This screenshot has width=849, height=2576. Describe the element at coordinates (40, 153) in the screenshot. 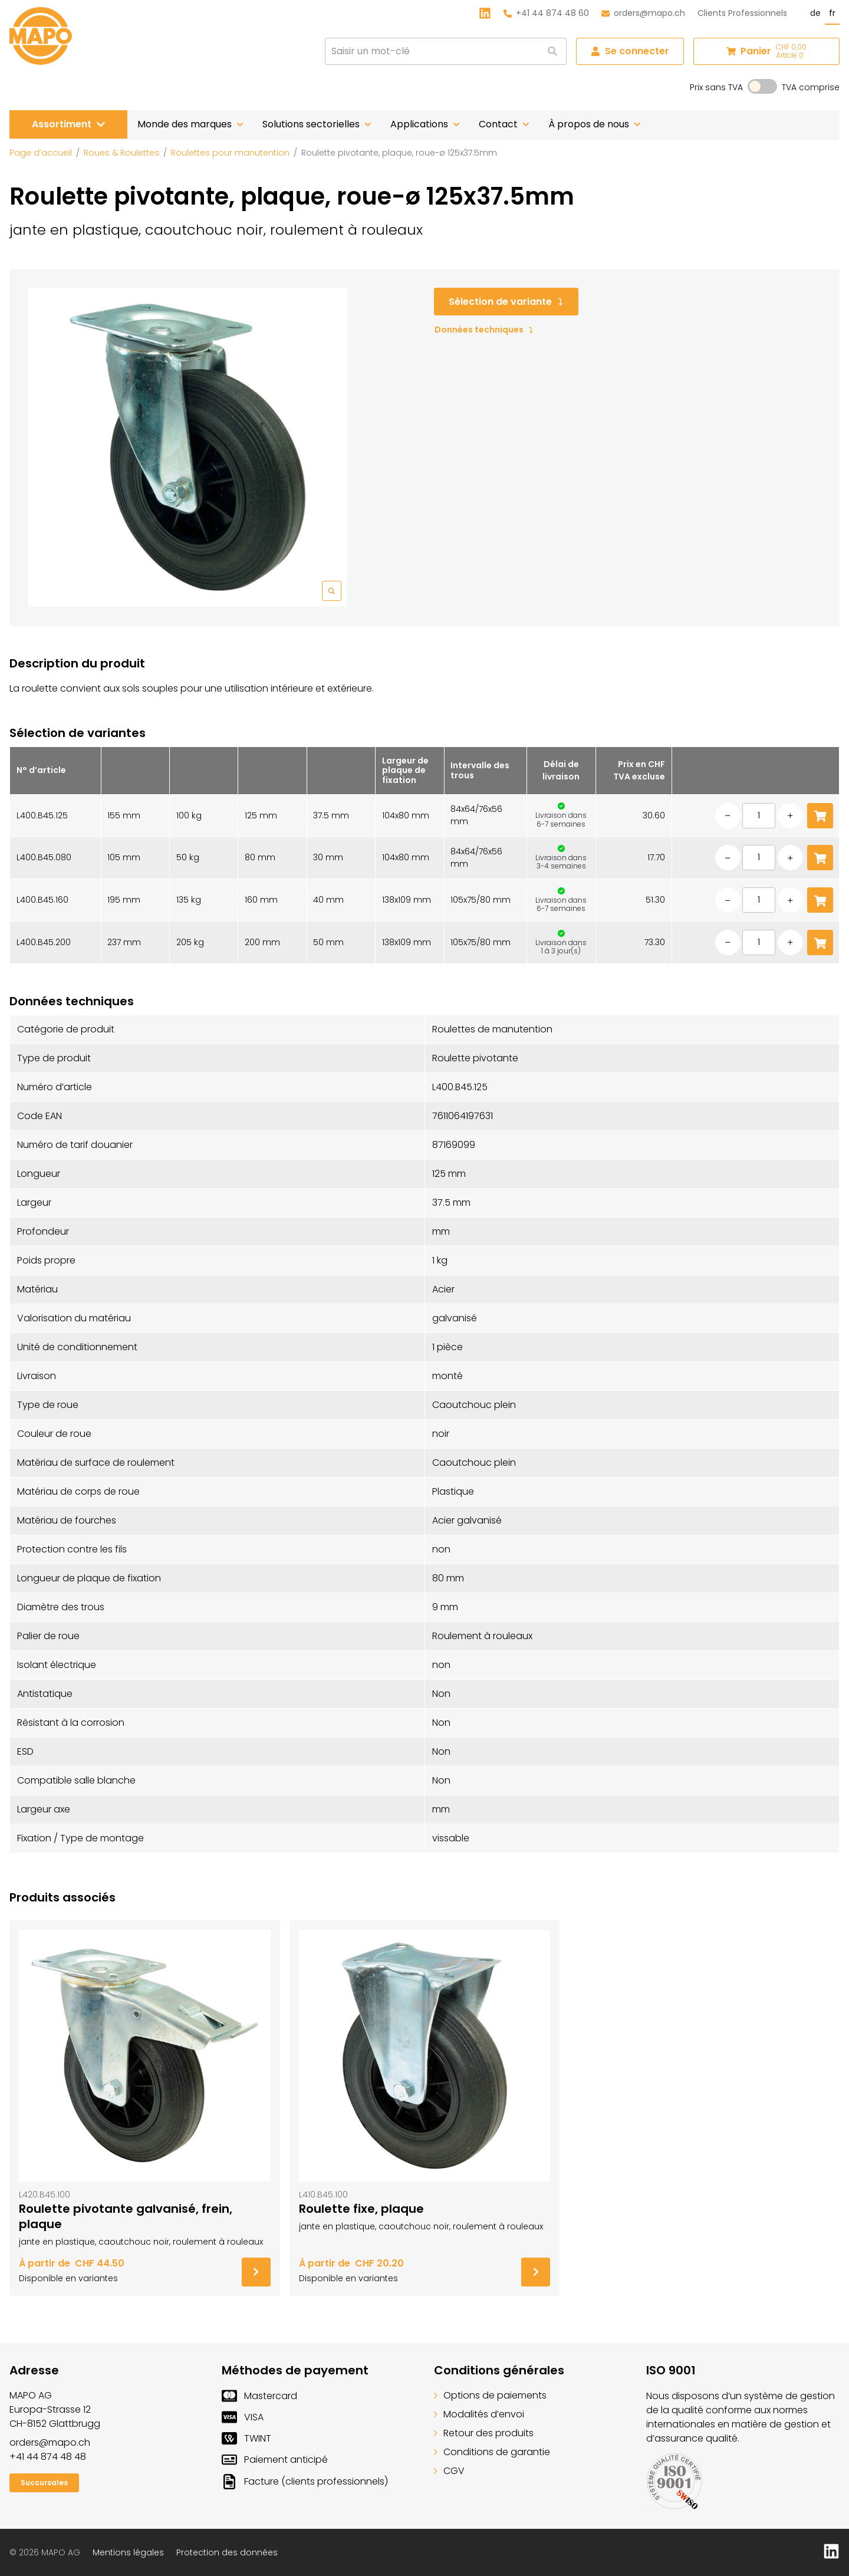

I see `Page d’accueil` at that location.